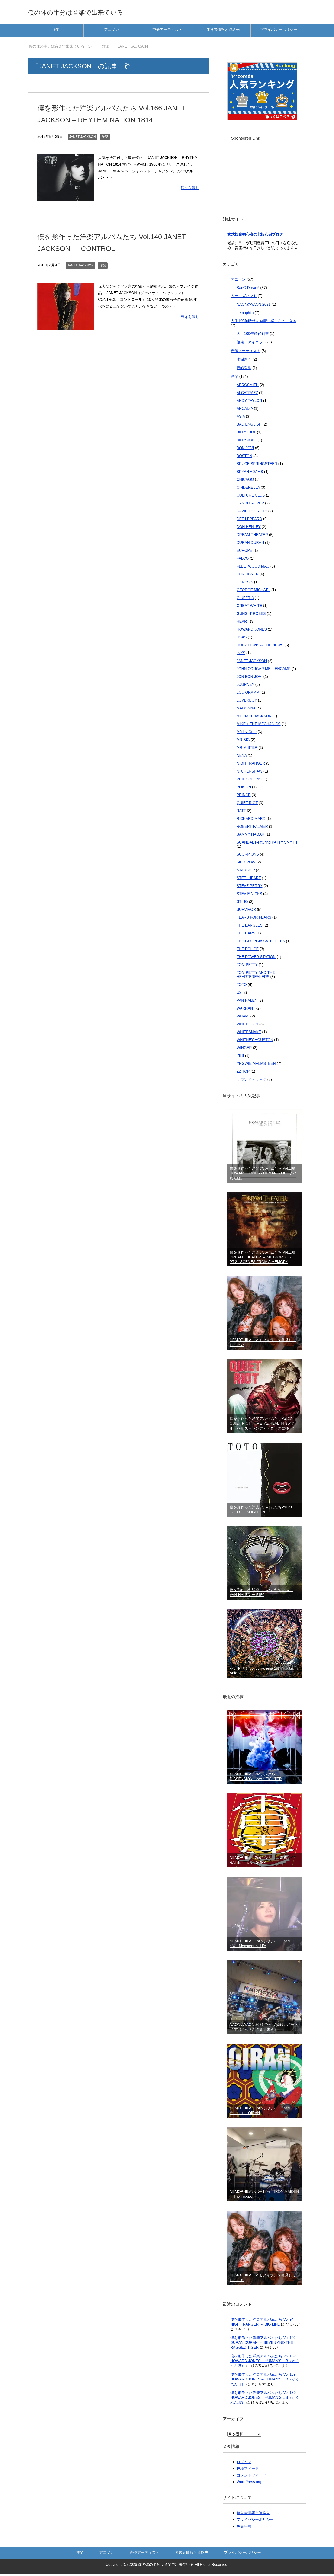 The width and height of the screenshot is (334, 2576). What do you see at coordinates (264, 2362) in the screenshot?
I see `僕を形作った洋楽アルバムたち Vol.189 HOWARD JONES – HUMAN’S LIB（かくれんぼ）` at bounding box center [264, 2362].